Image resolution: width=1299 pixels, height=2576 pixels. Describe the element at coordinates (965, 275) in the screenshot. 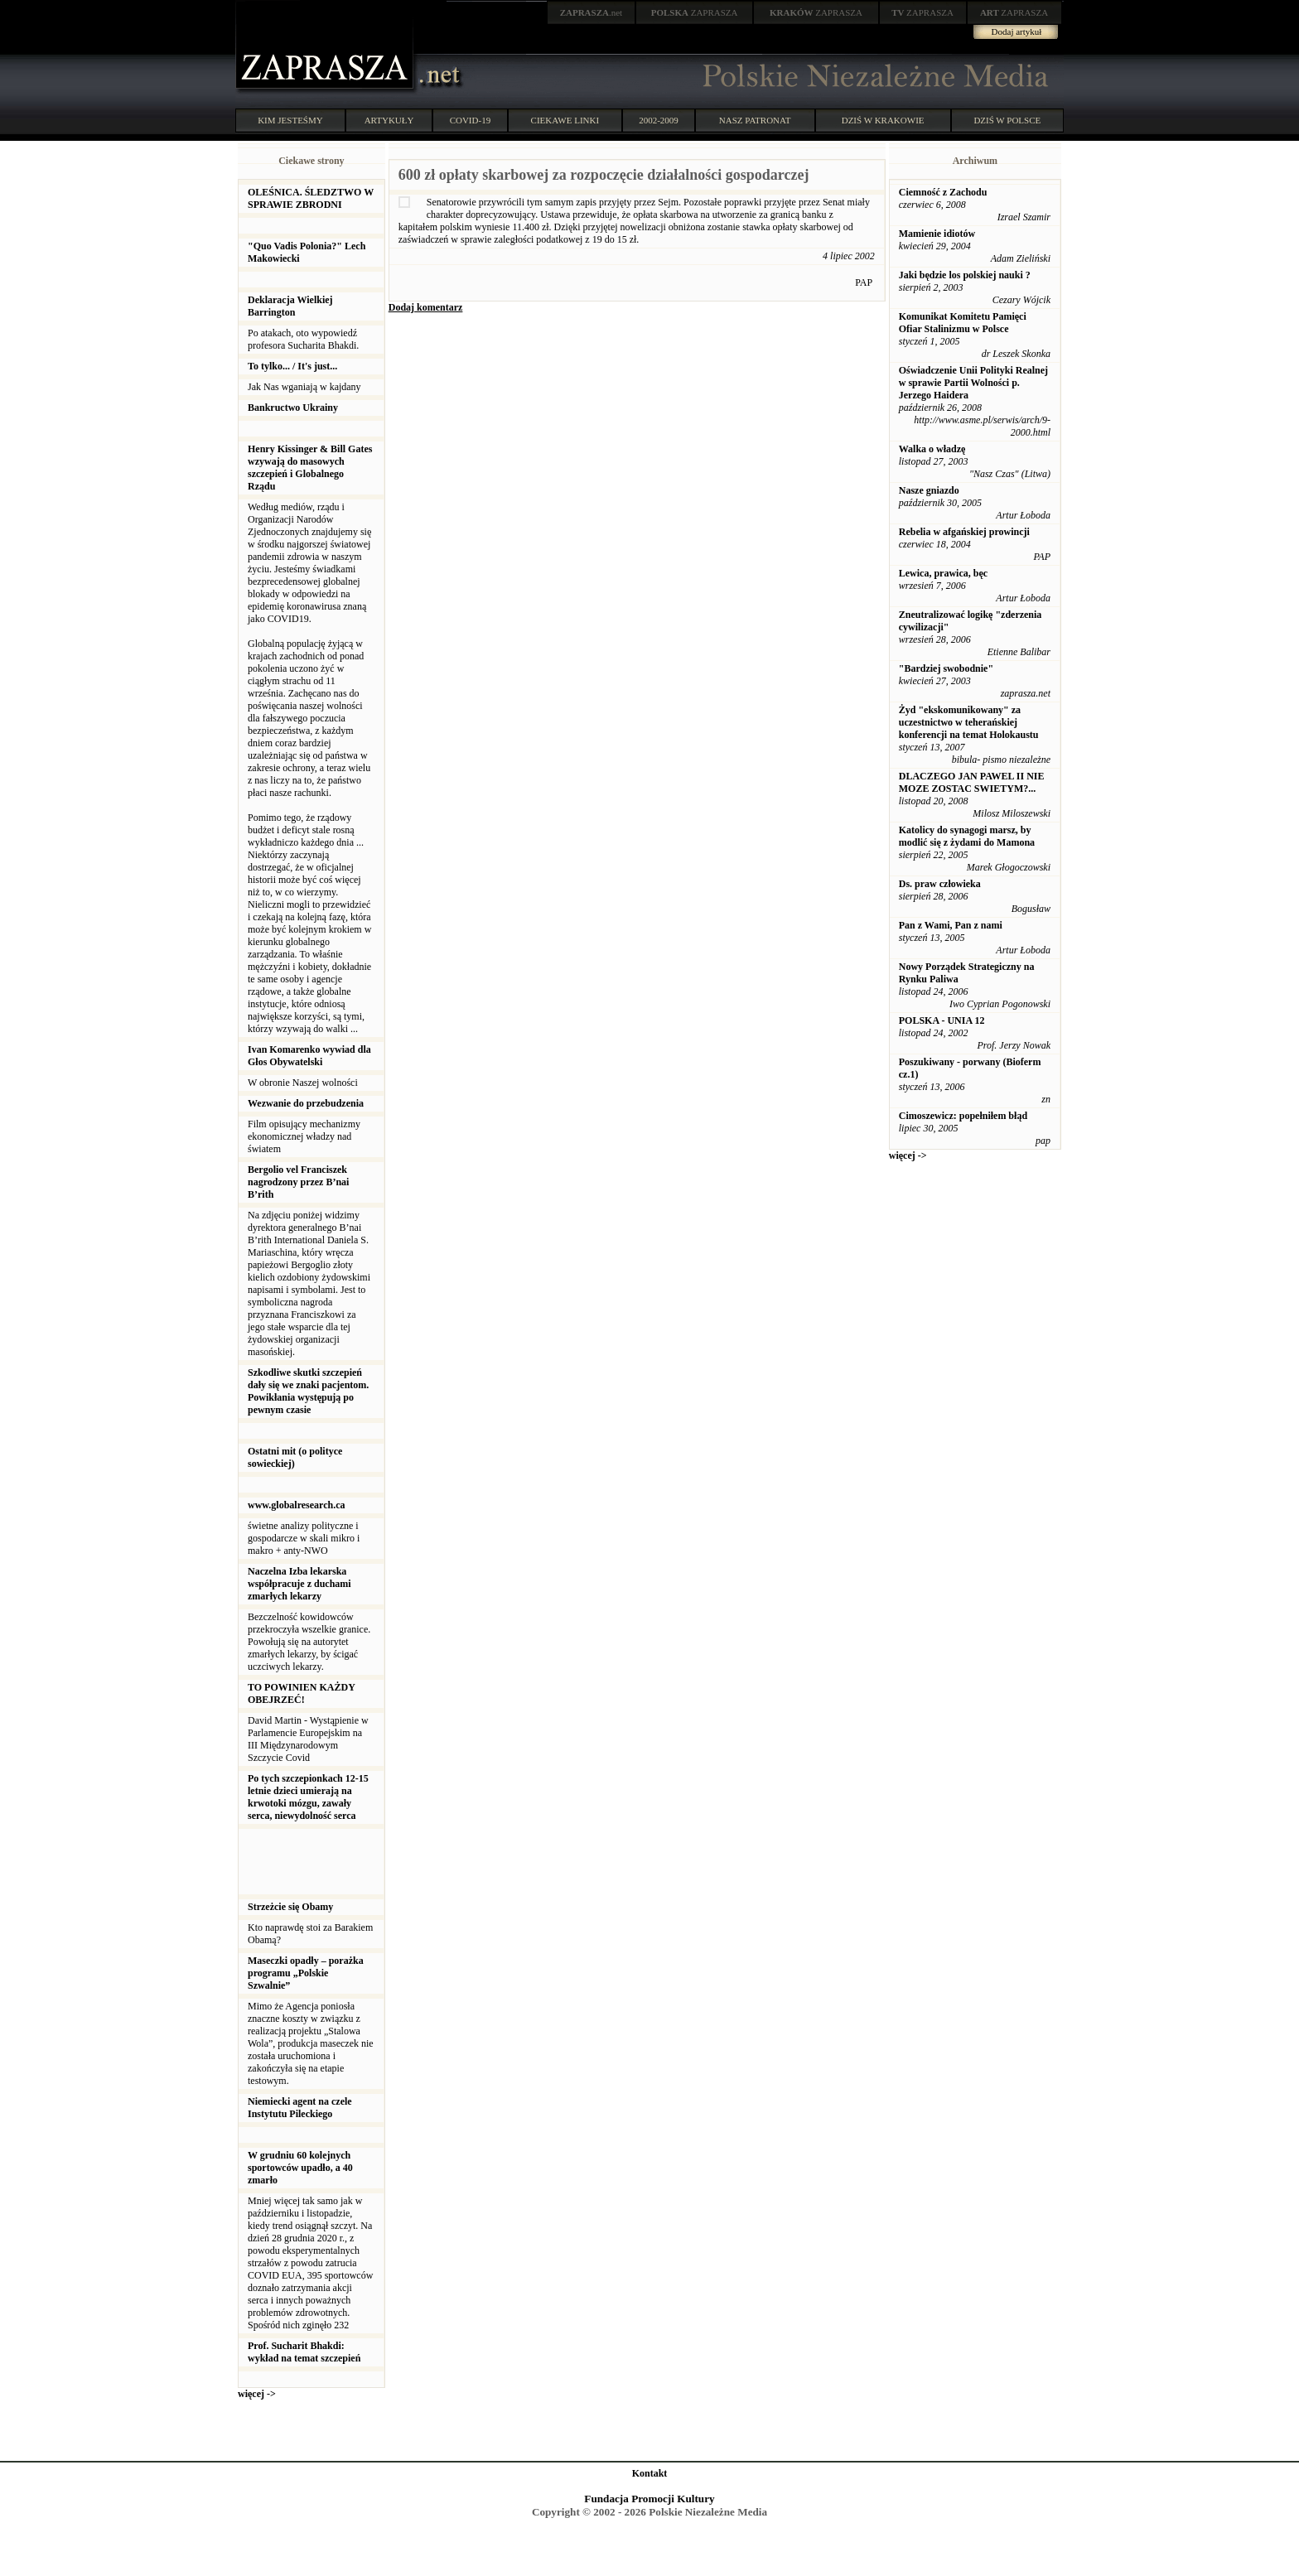

I see `Jaki będzie los polskiej nauki ?` at that location.